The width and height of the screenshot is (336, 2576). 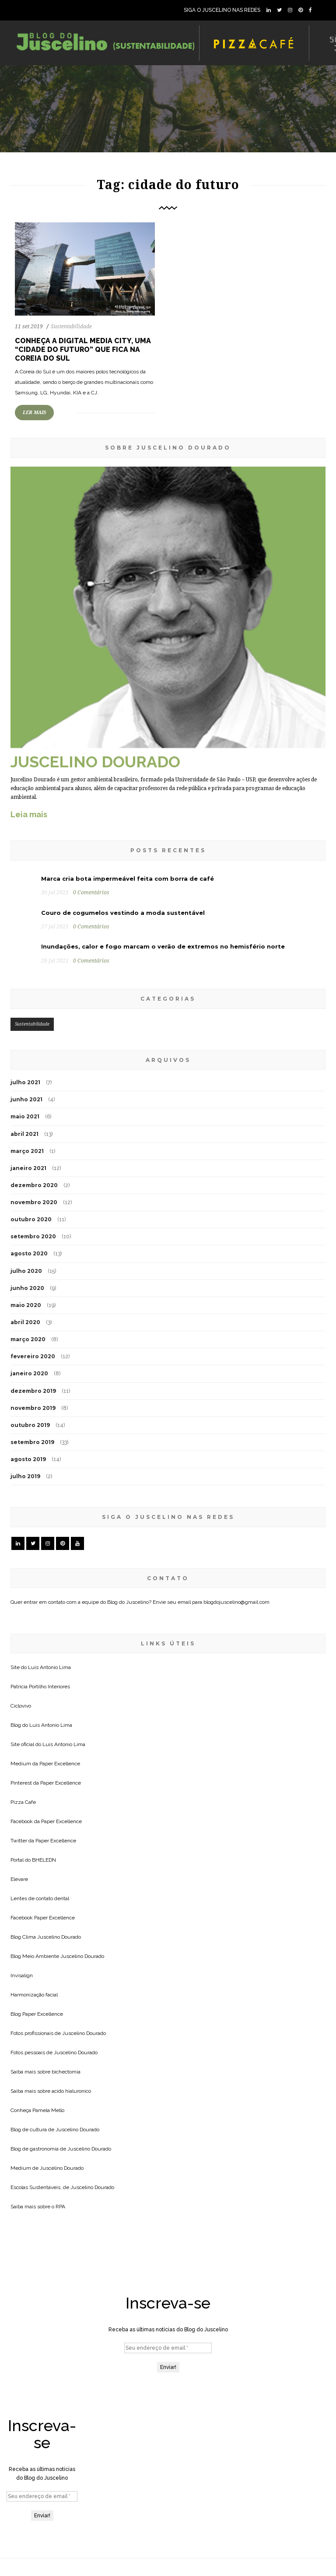 I want to click on outubro 2019, so click(x=30, y=1425).